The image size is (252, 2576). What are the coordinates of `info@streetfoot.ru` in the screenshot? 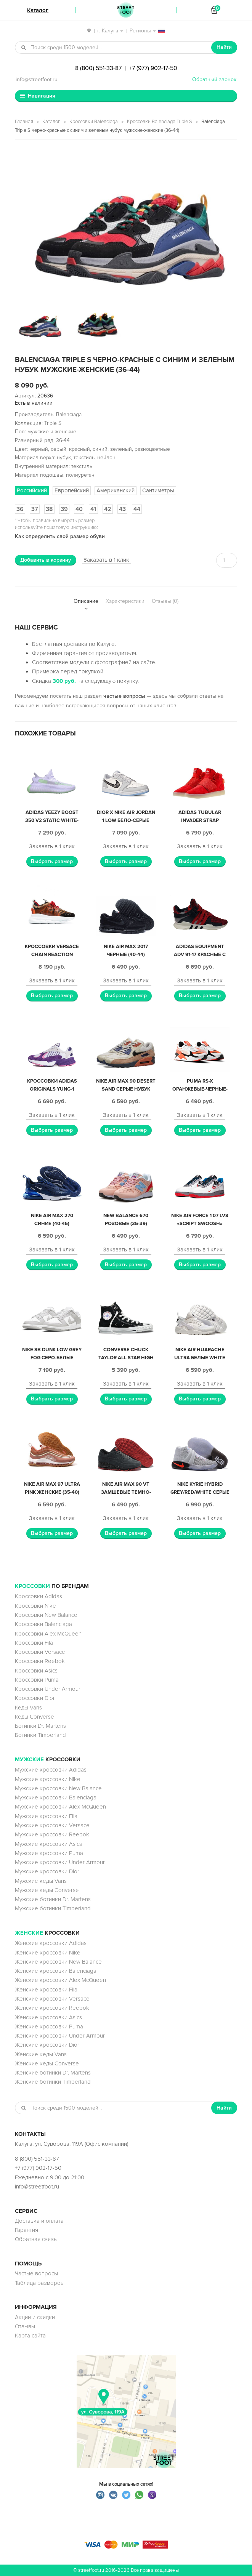 It's located at (37, 79).